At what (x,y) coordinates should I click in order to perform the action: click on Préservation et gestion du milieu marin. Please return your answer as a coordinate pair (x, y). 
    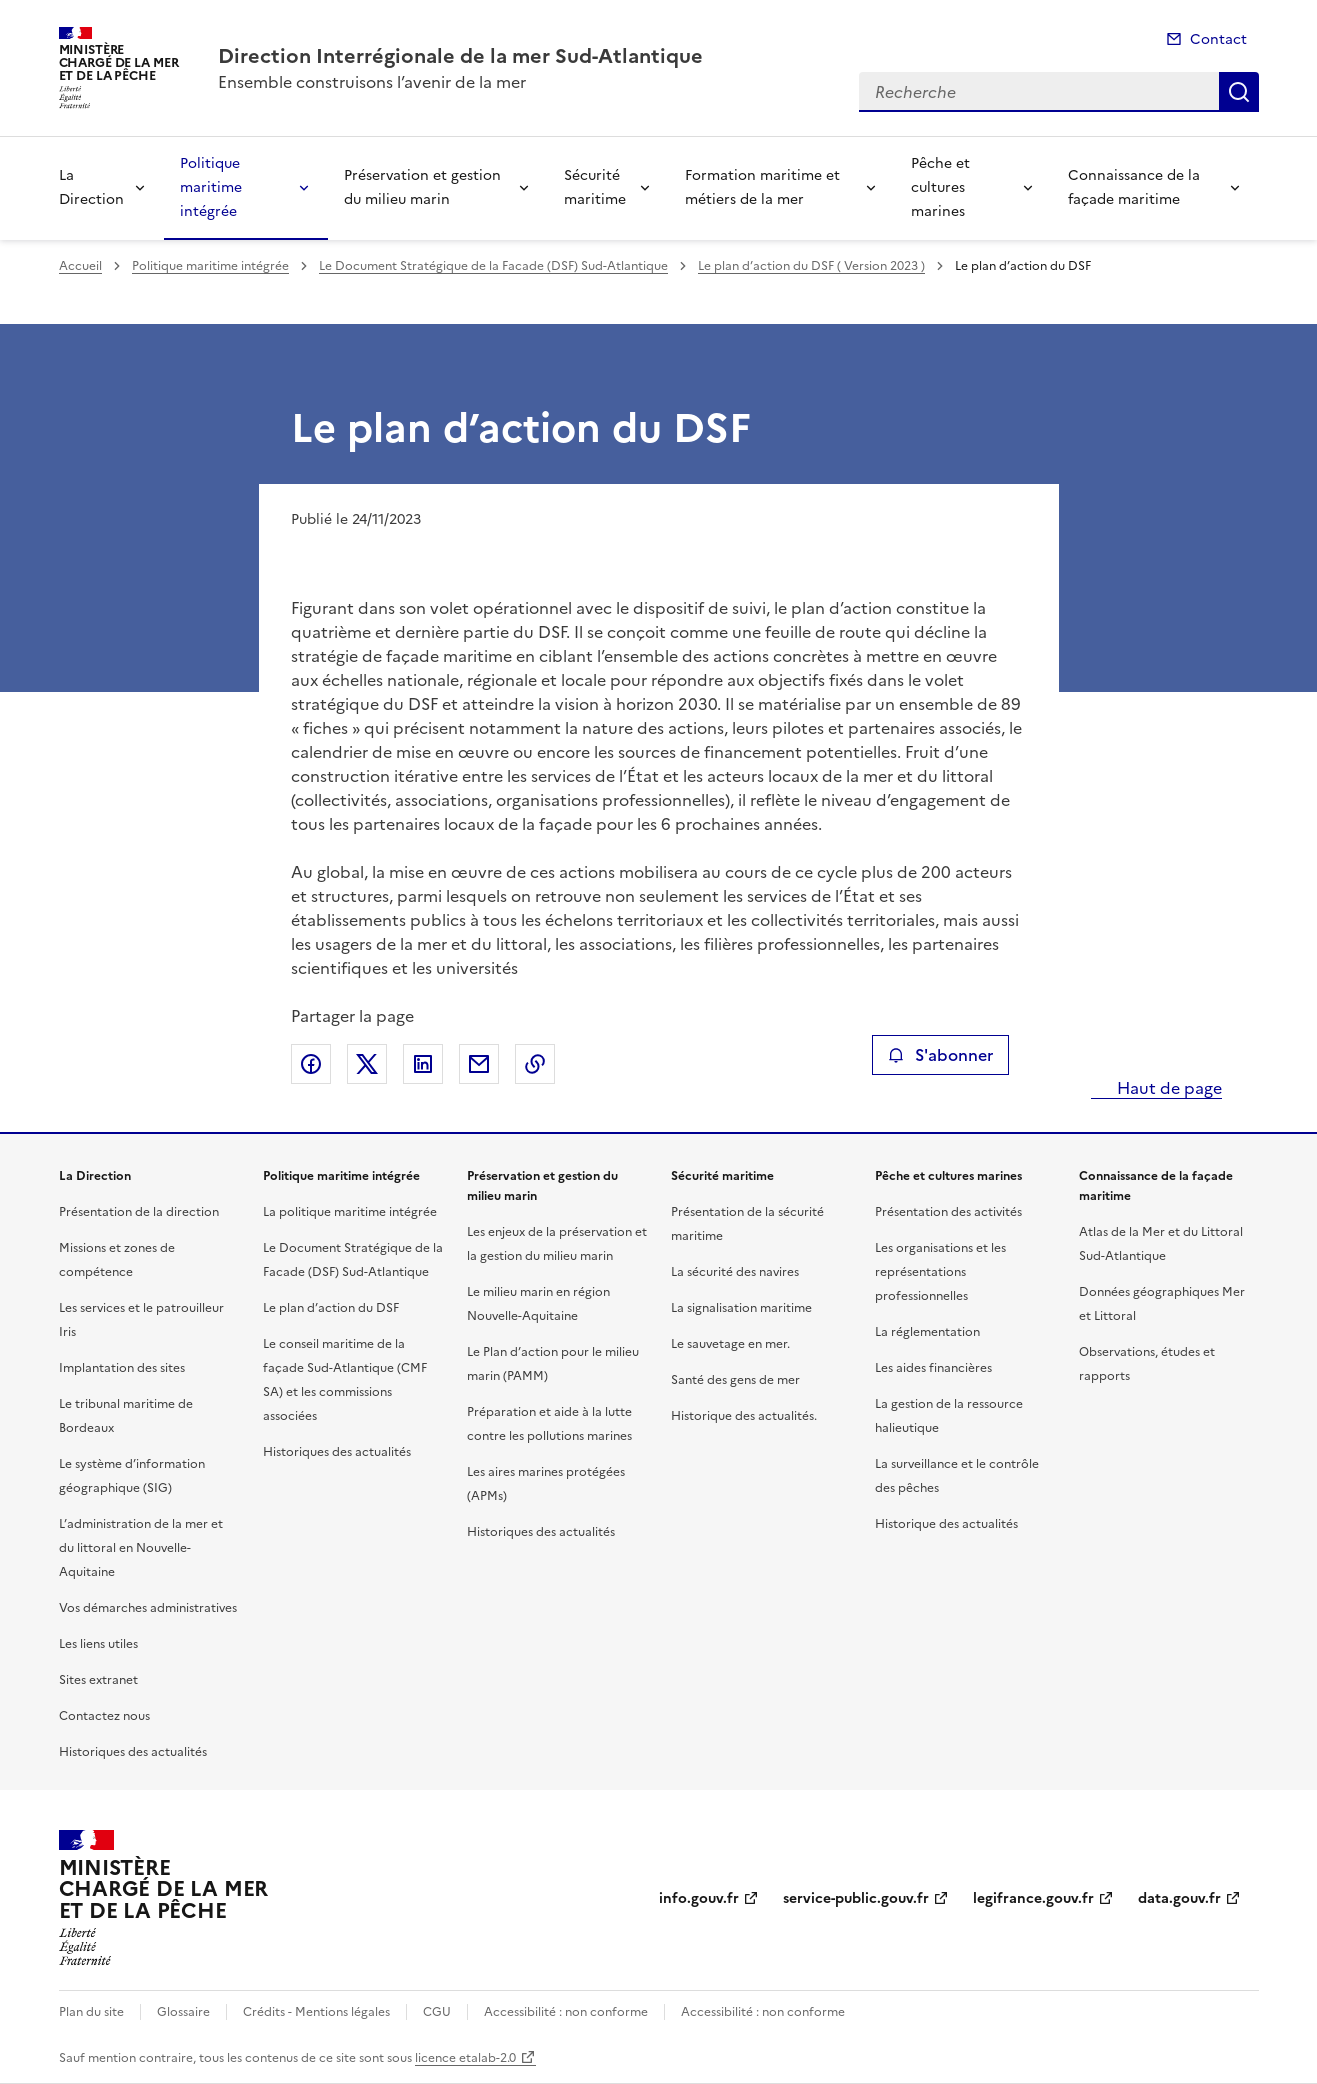
    Looking at the image, I should click on (422, 187).